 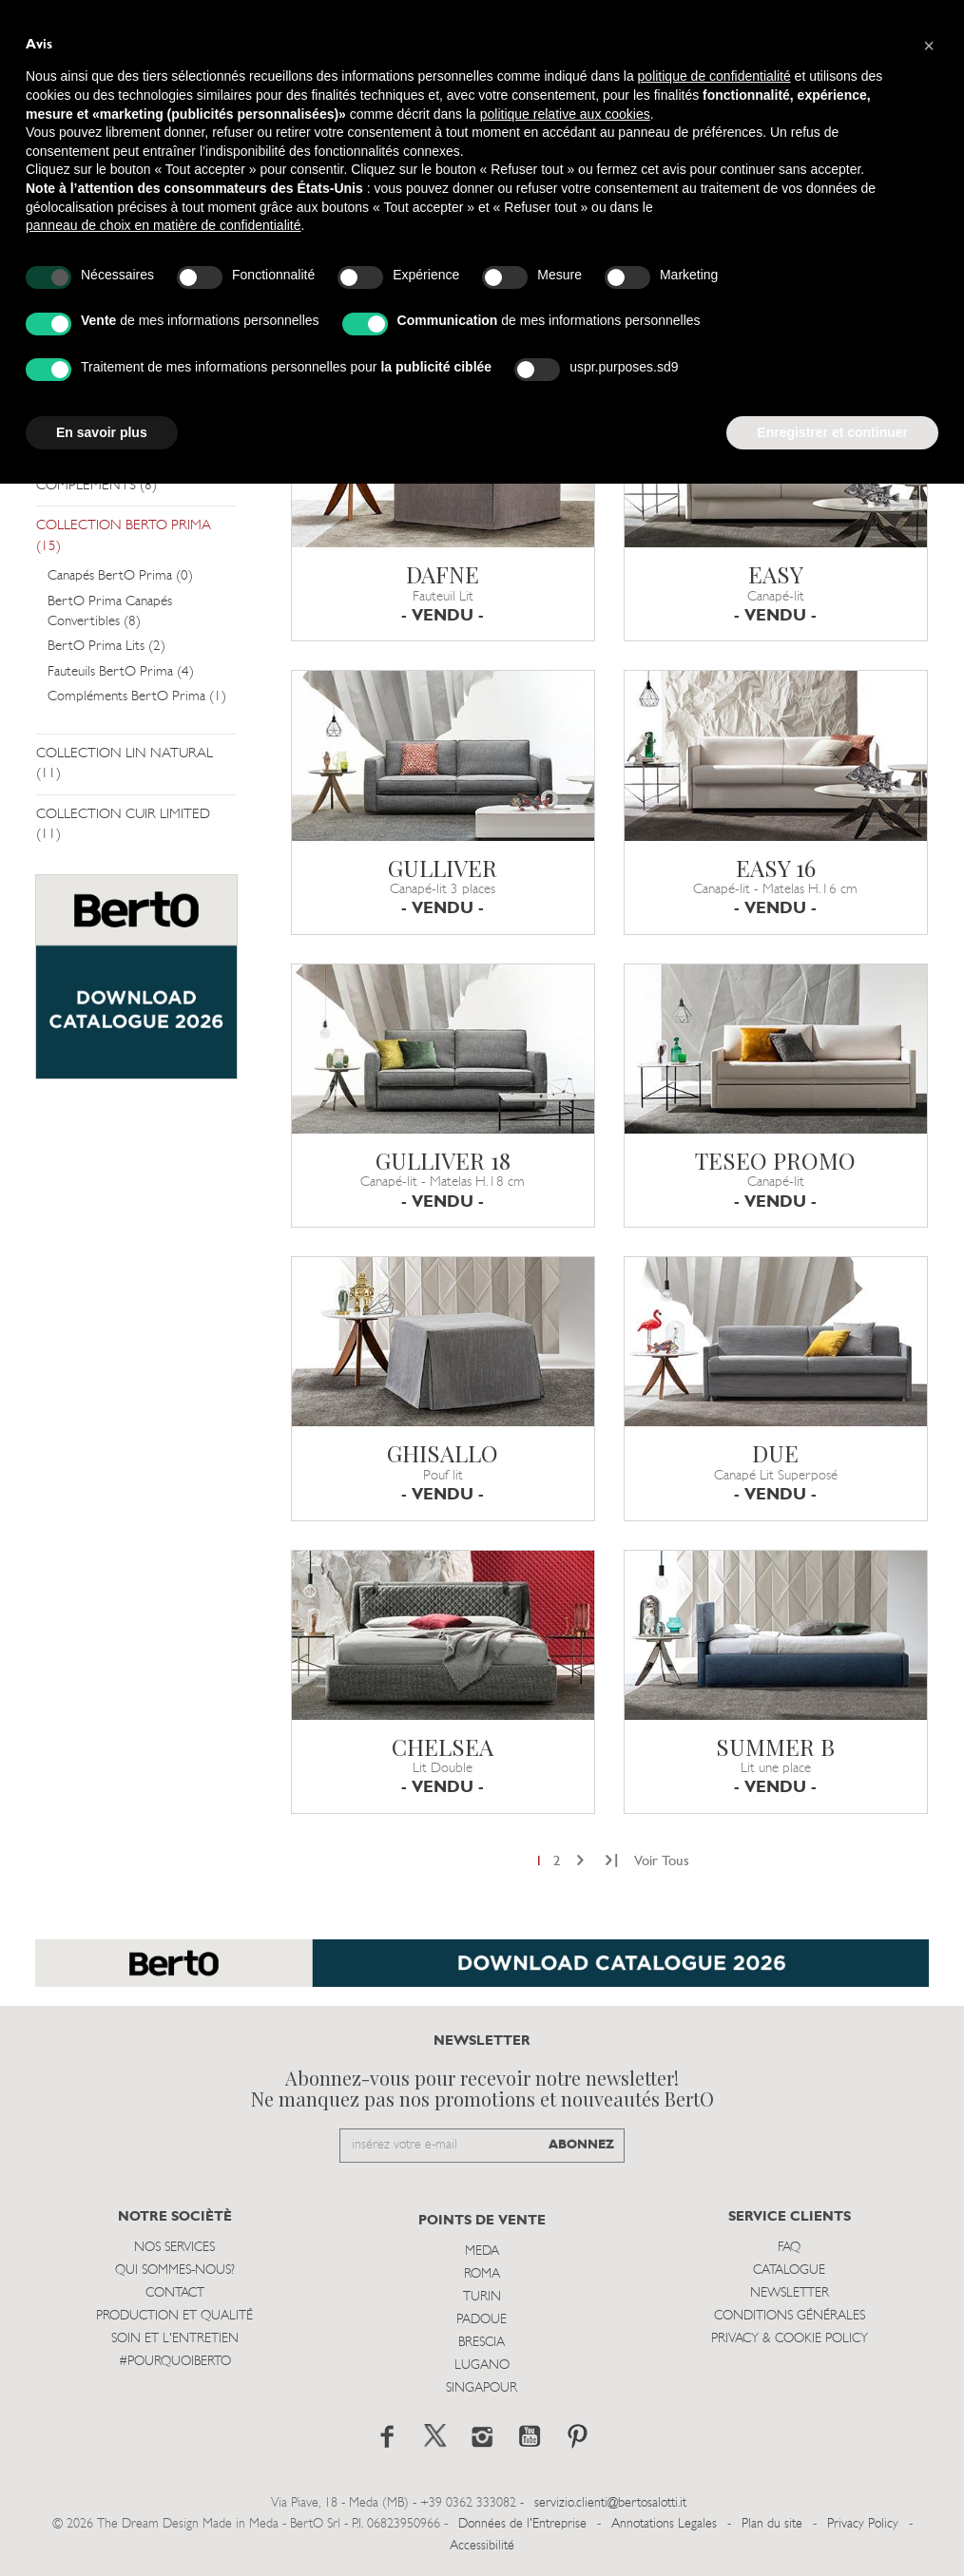 I want to click on Fauteuils BertO Prima (4), so click(x=121, y=672).